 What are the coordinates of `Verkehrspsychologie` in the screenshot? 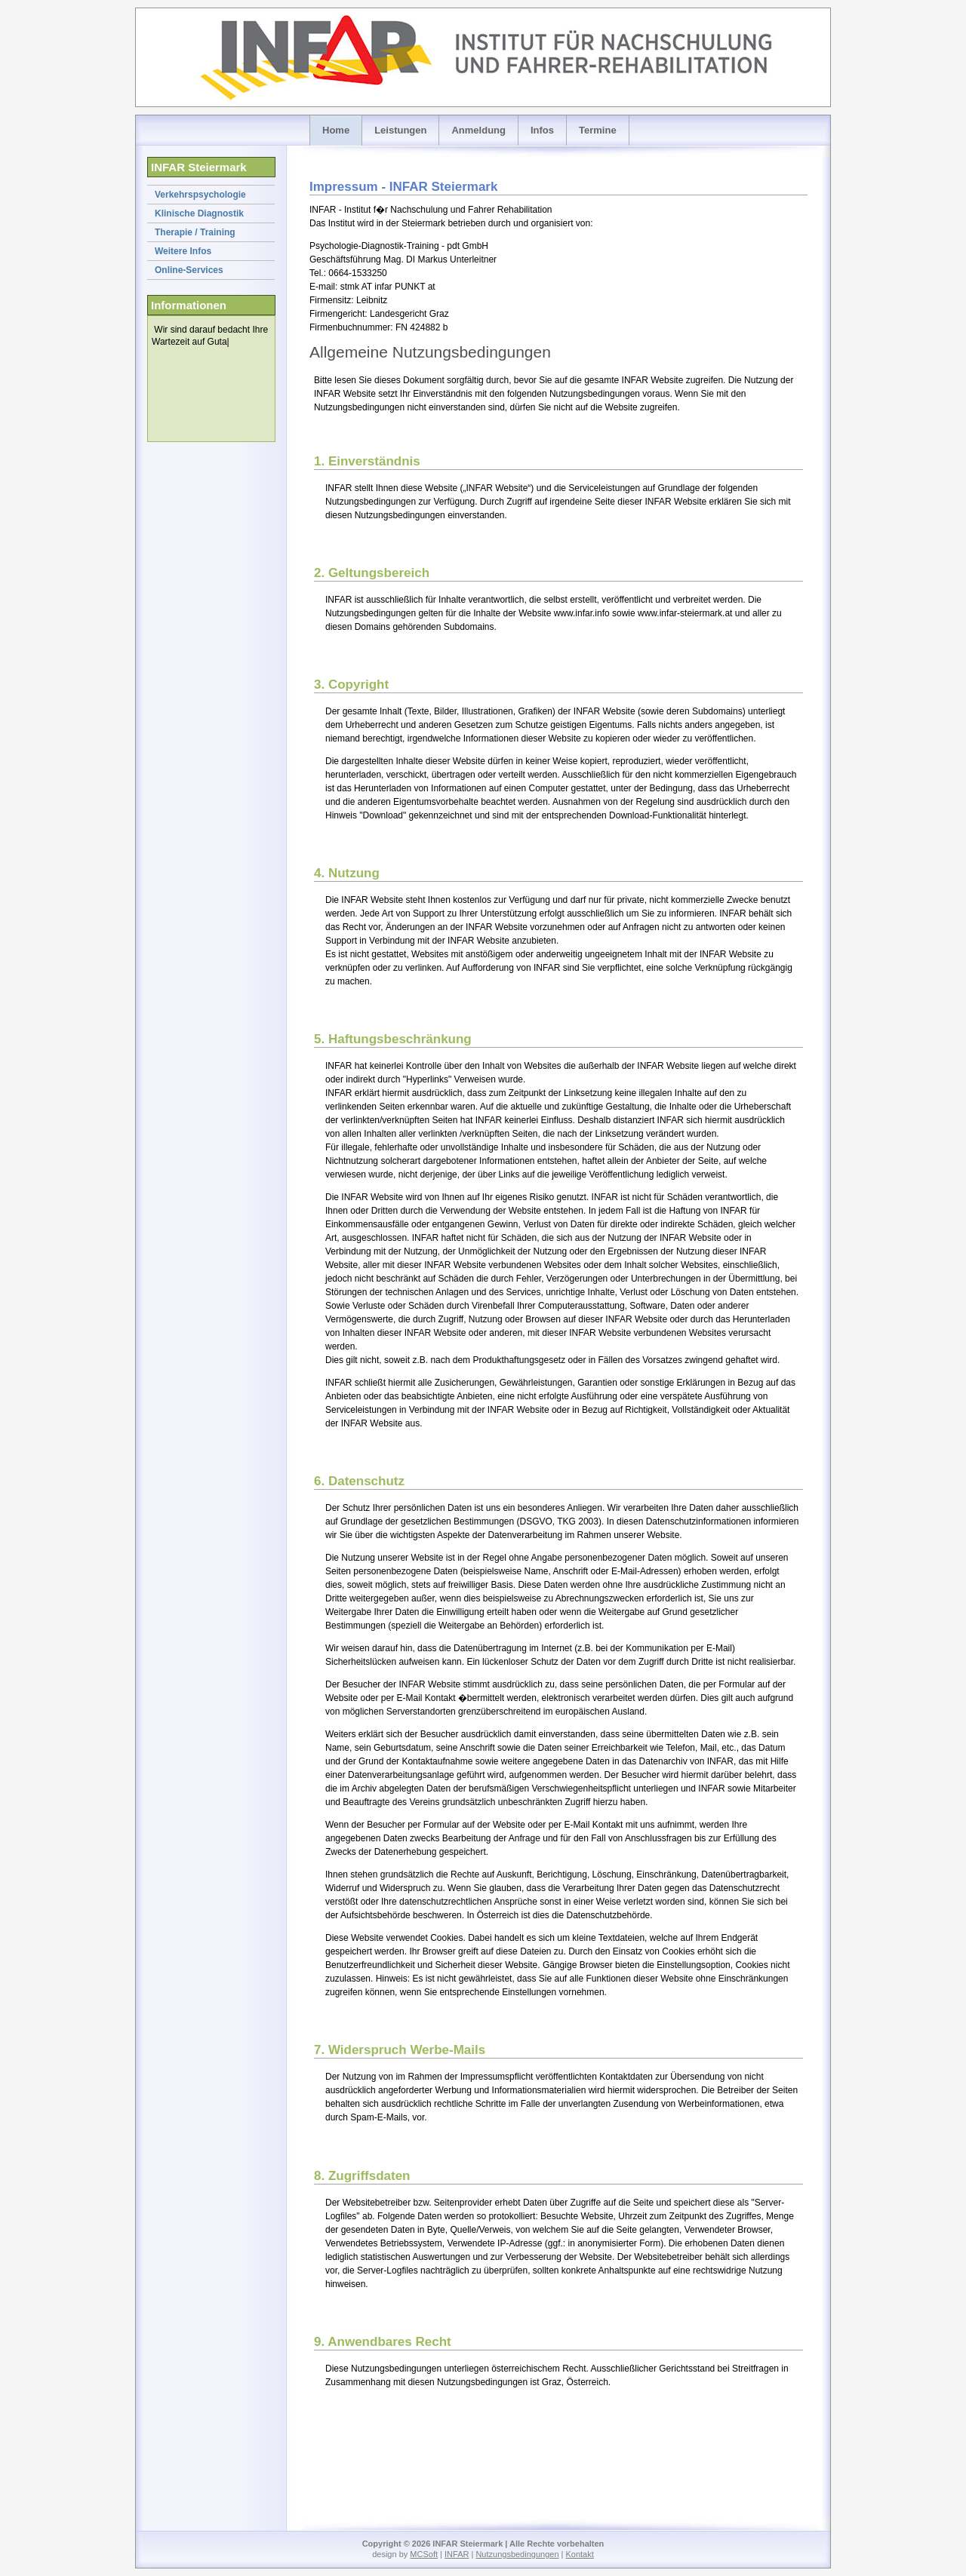 It's located at (200, 194).